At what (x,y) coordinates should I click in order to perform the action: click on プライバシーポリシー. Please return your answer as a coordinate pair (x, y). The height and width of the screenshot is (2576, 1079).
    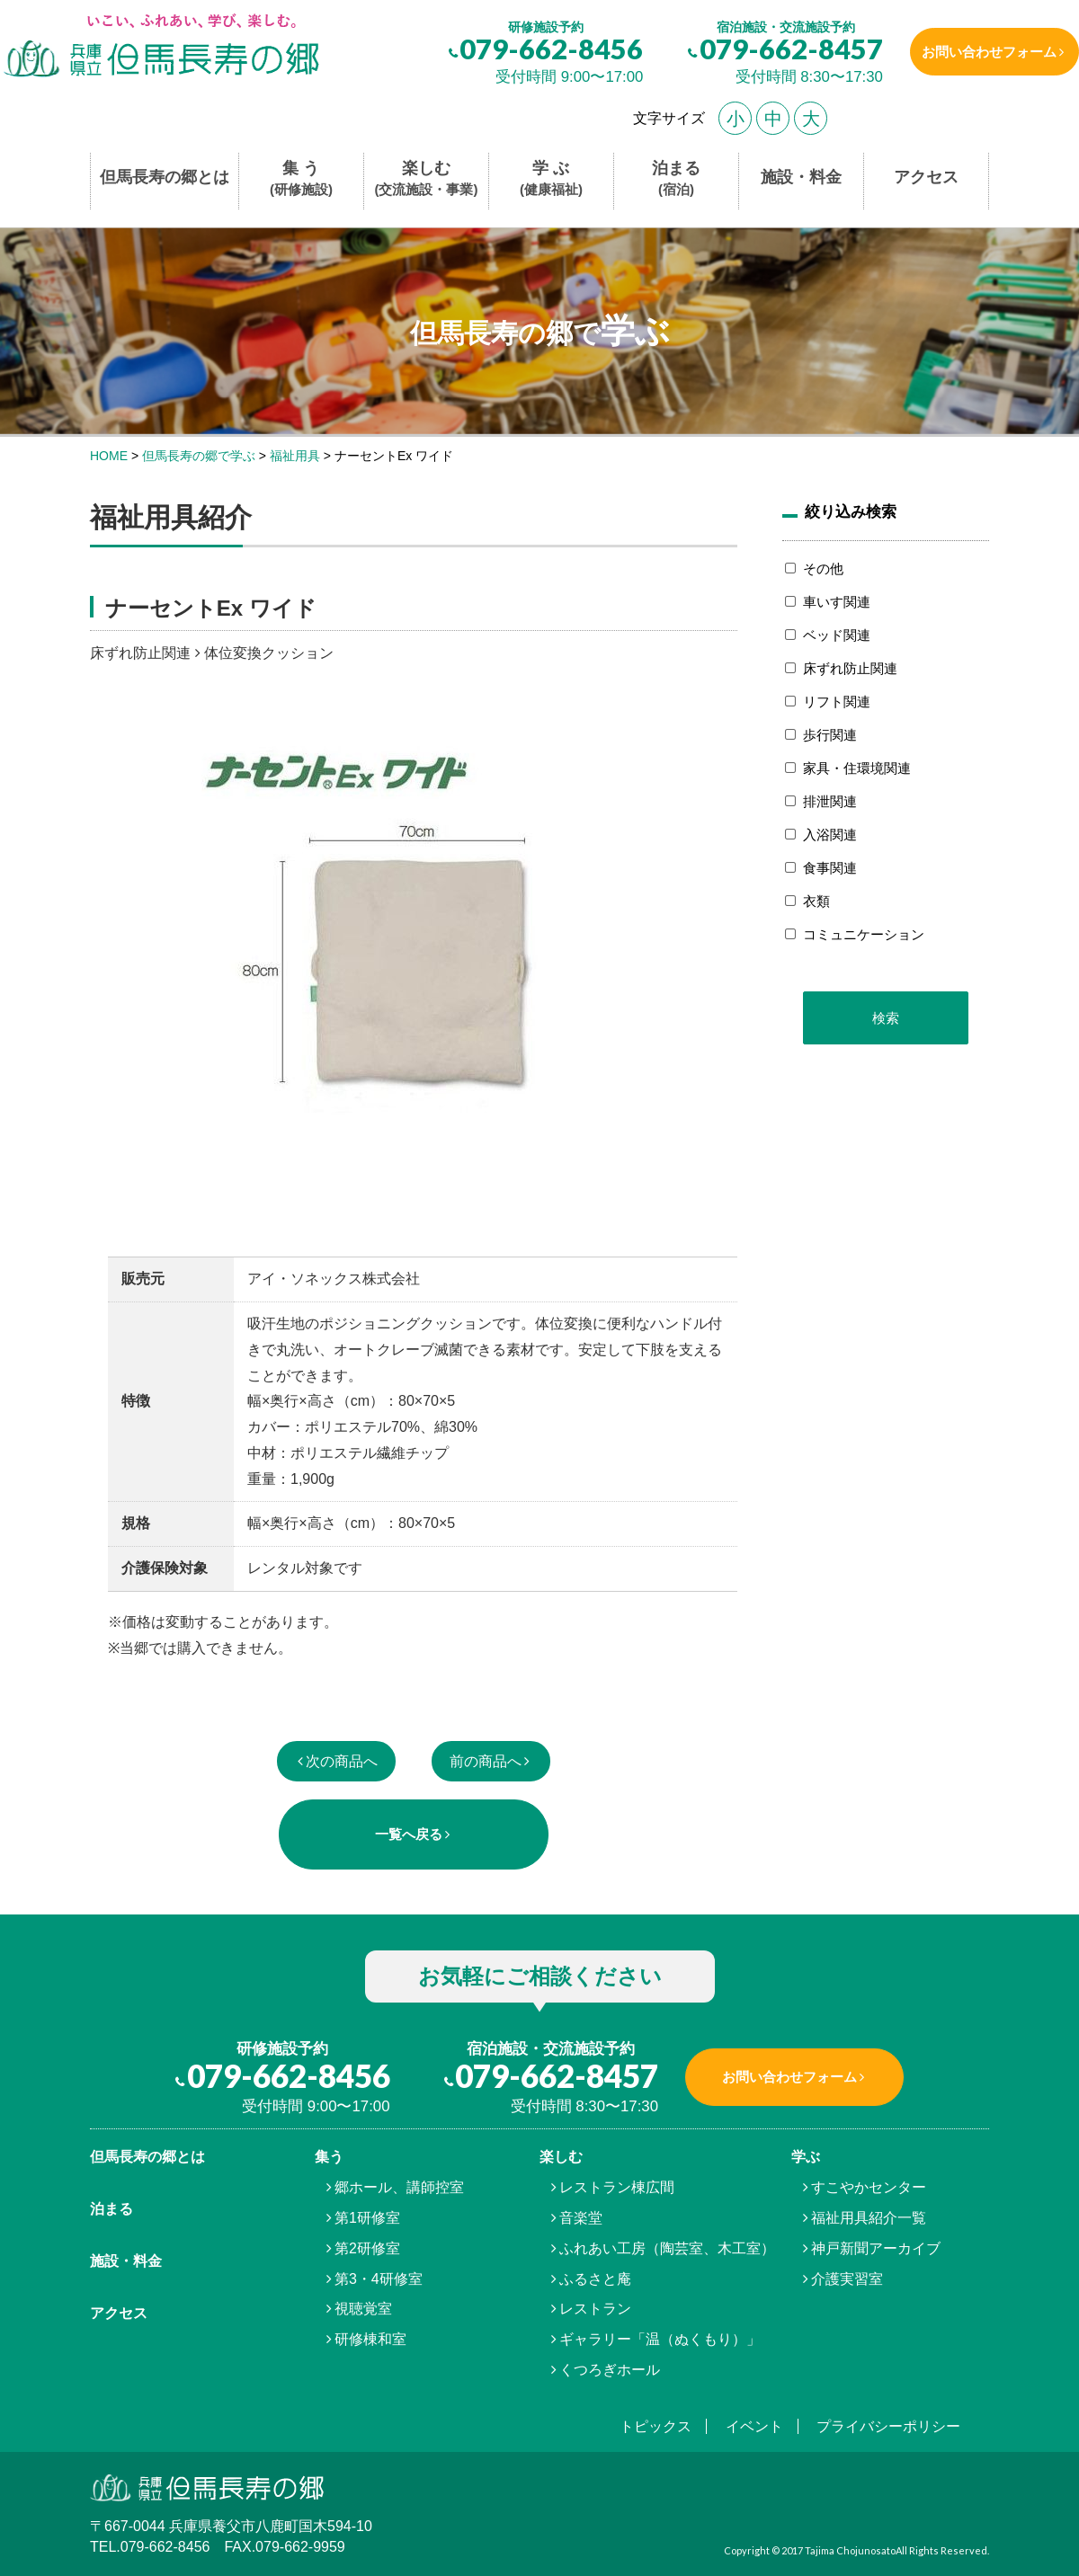
    Looking at the image, I should click on (888, 2426).